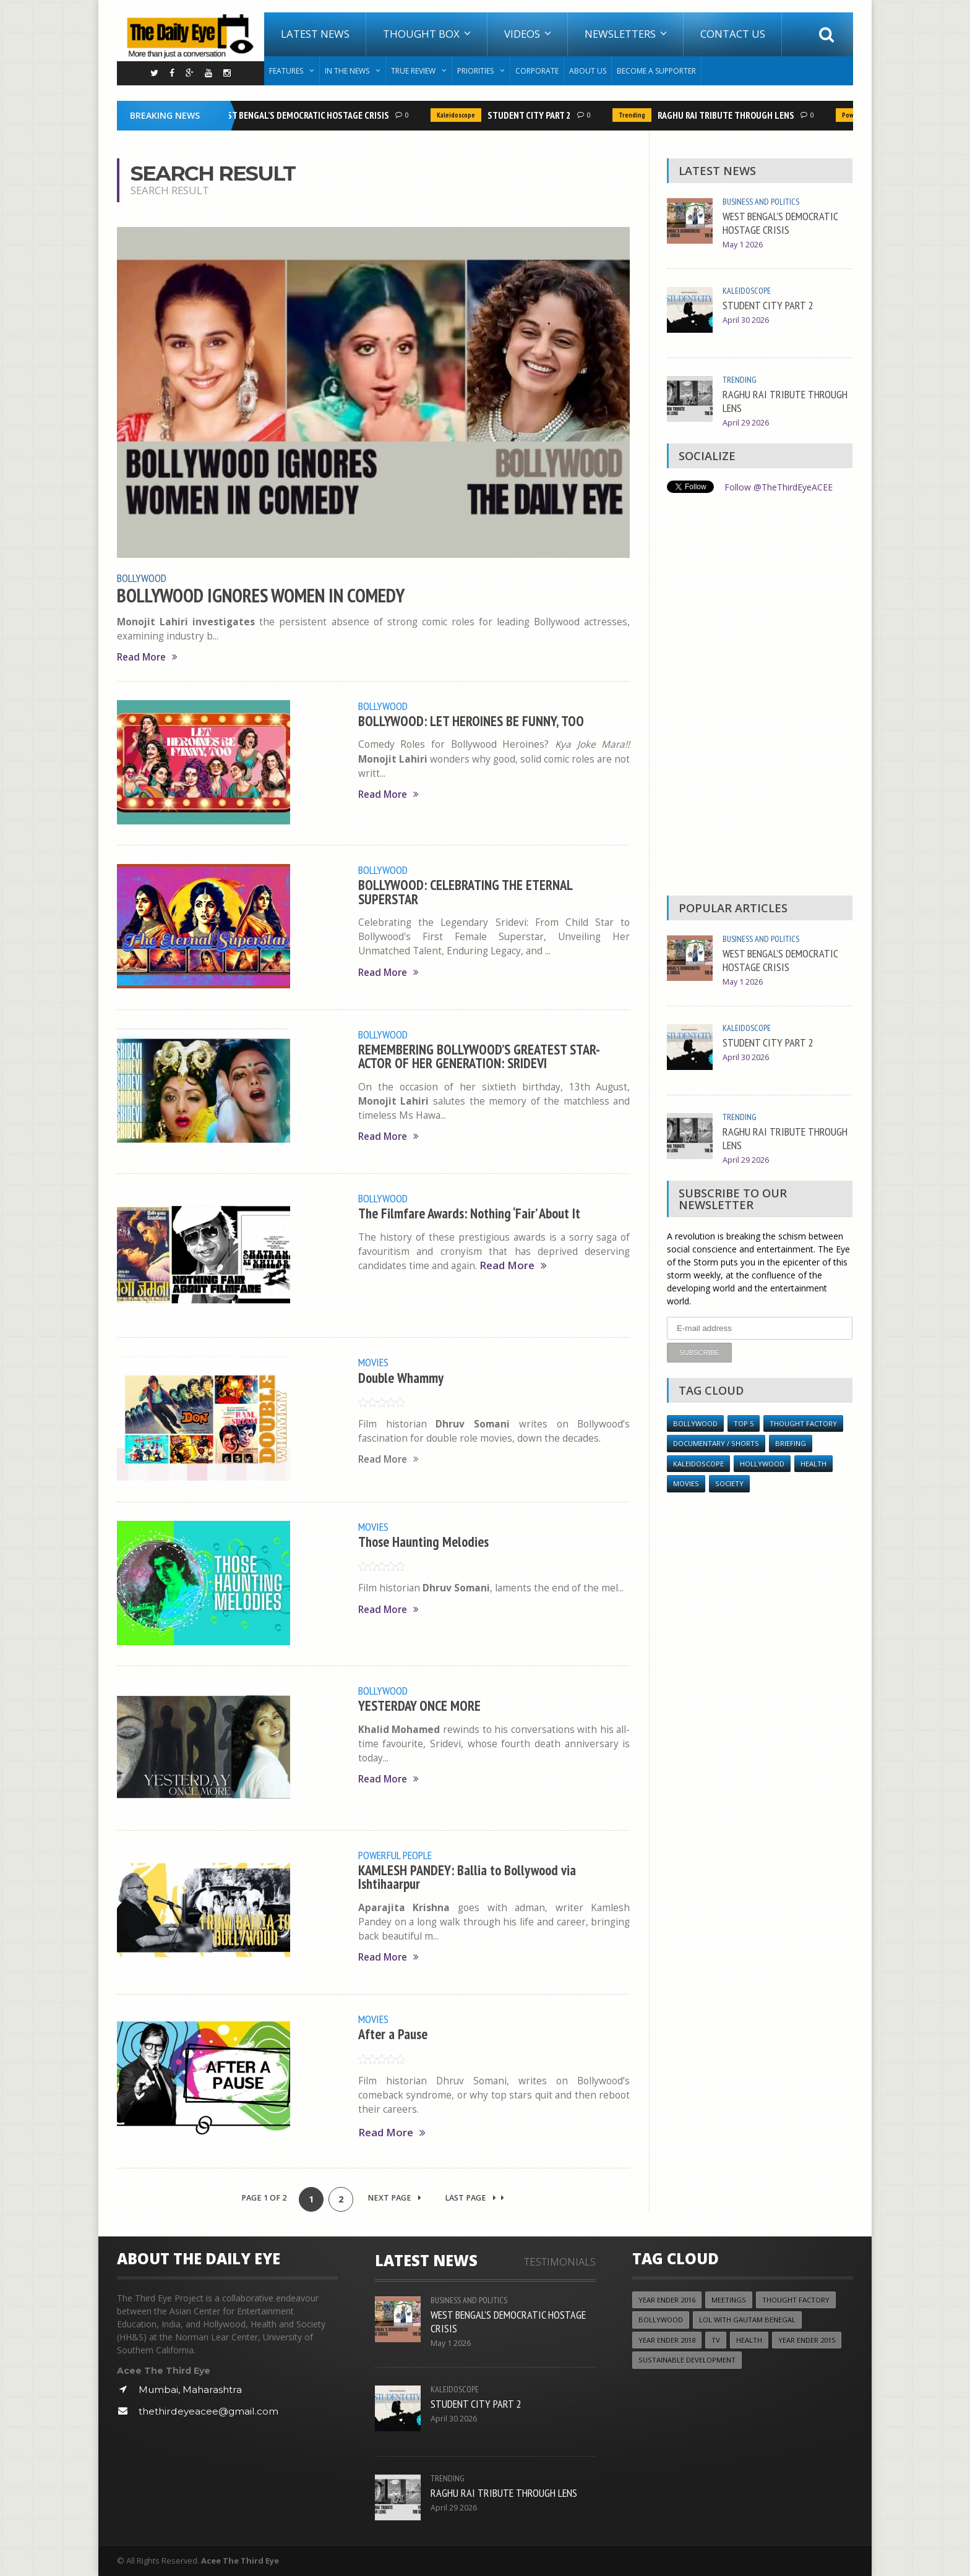 The width and height of the screenshot is (970, 2576). I want to click on Contact Us, so click(732, 34).